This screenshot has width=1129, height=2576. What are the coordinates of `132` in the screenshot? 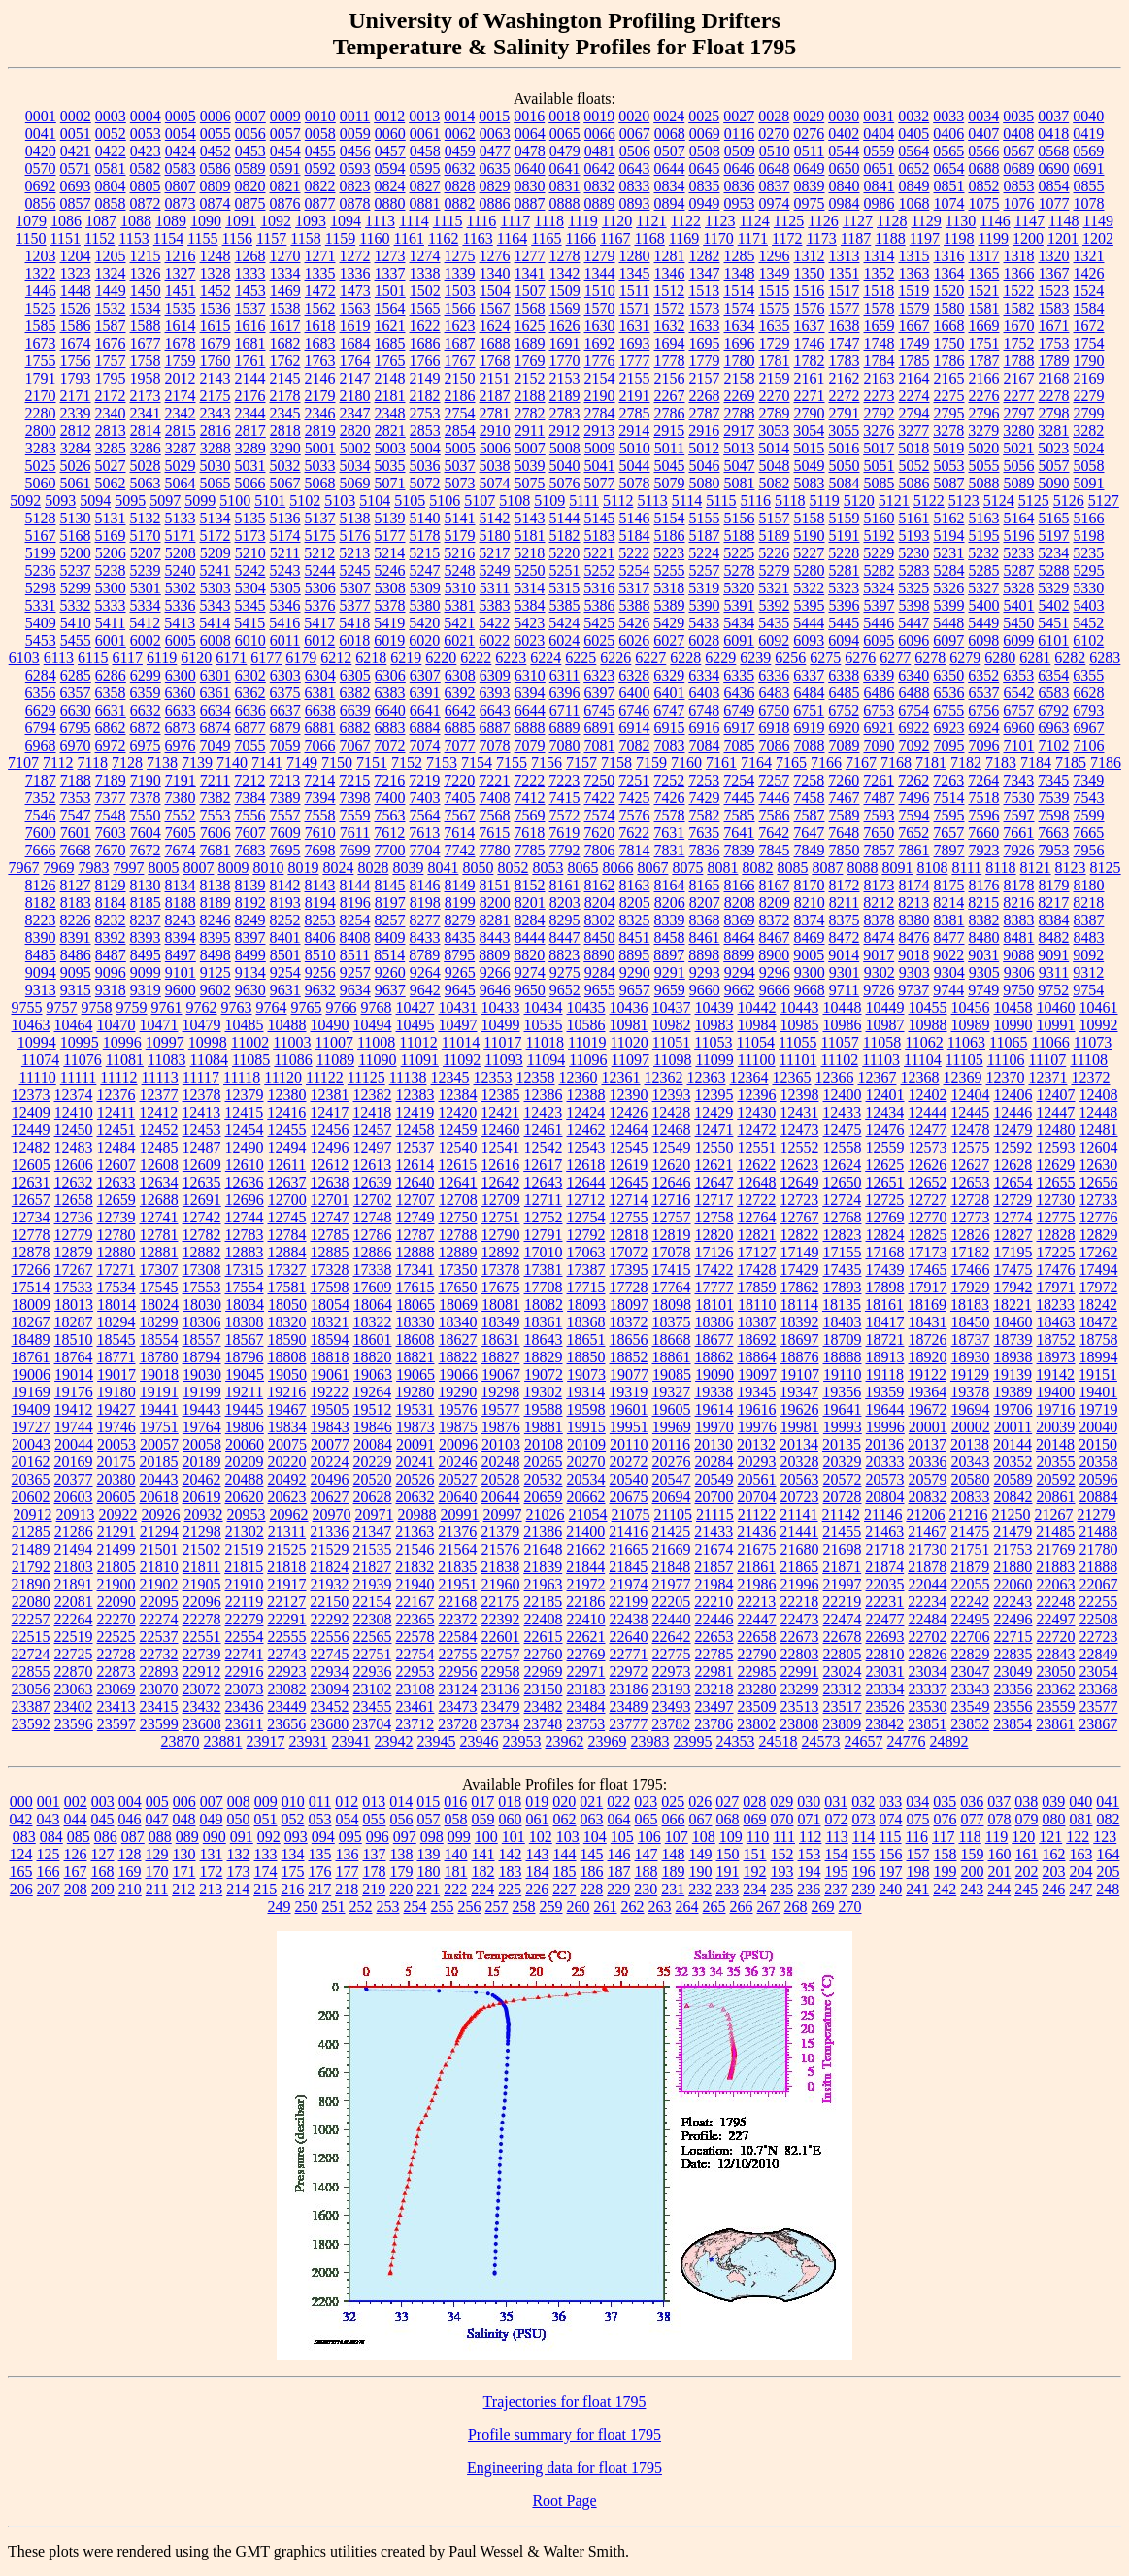 It's located at (238, 1854).